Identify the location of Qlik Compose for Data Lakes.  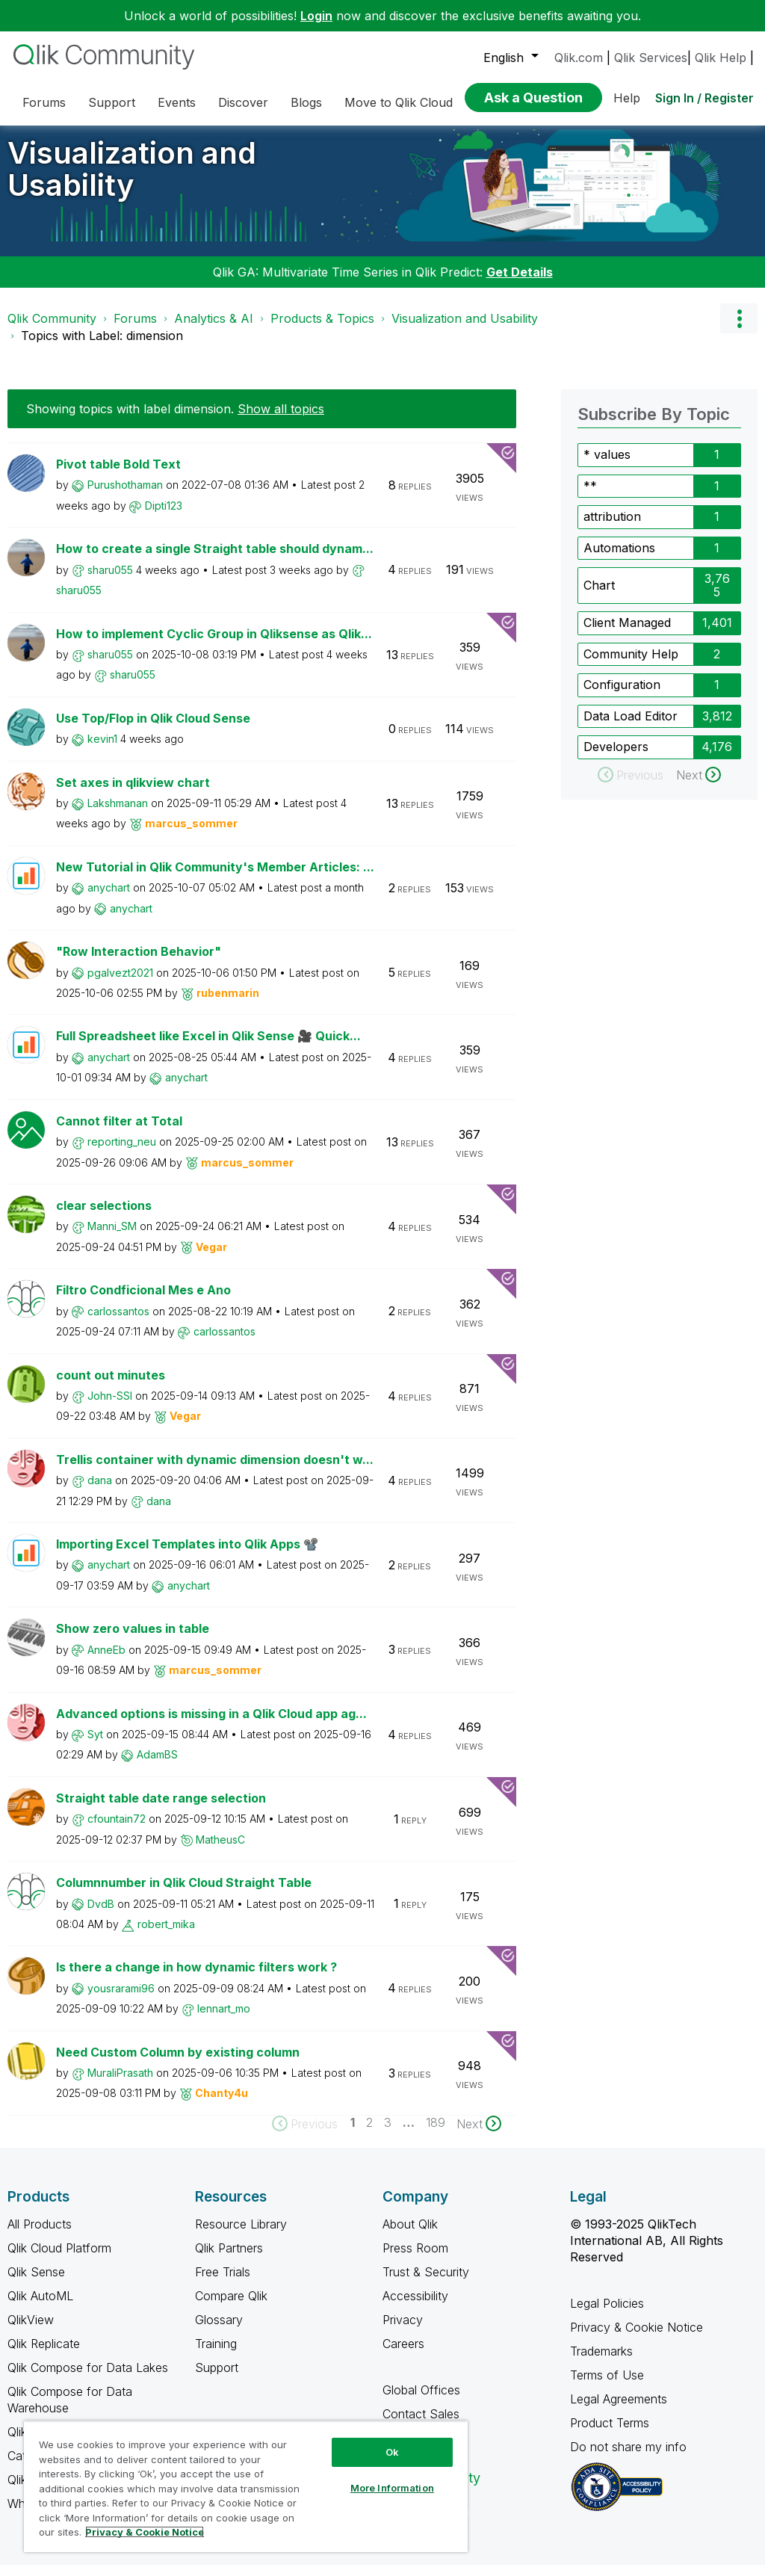
(87, 2378).